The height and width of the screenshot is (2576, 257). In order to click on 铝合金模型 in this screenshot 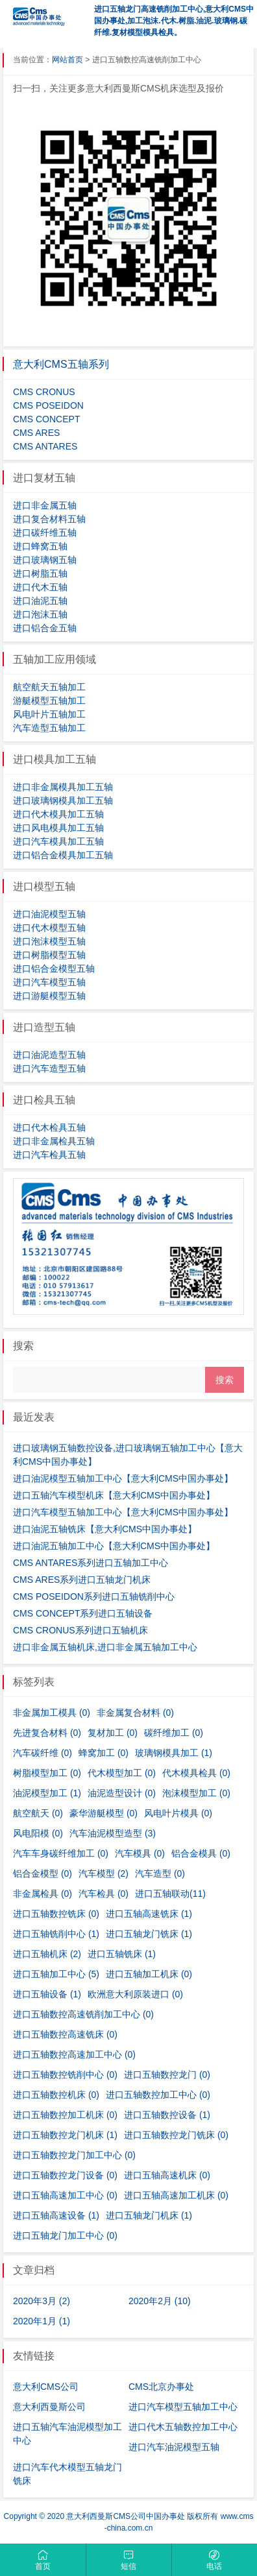, I will do `click(42, 1873)`.